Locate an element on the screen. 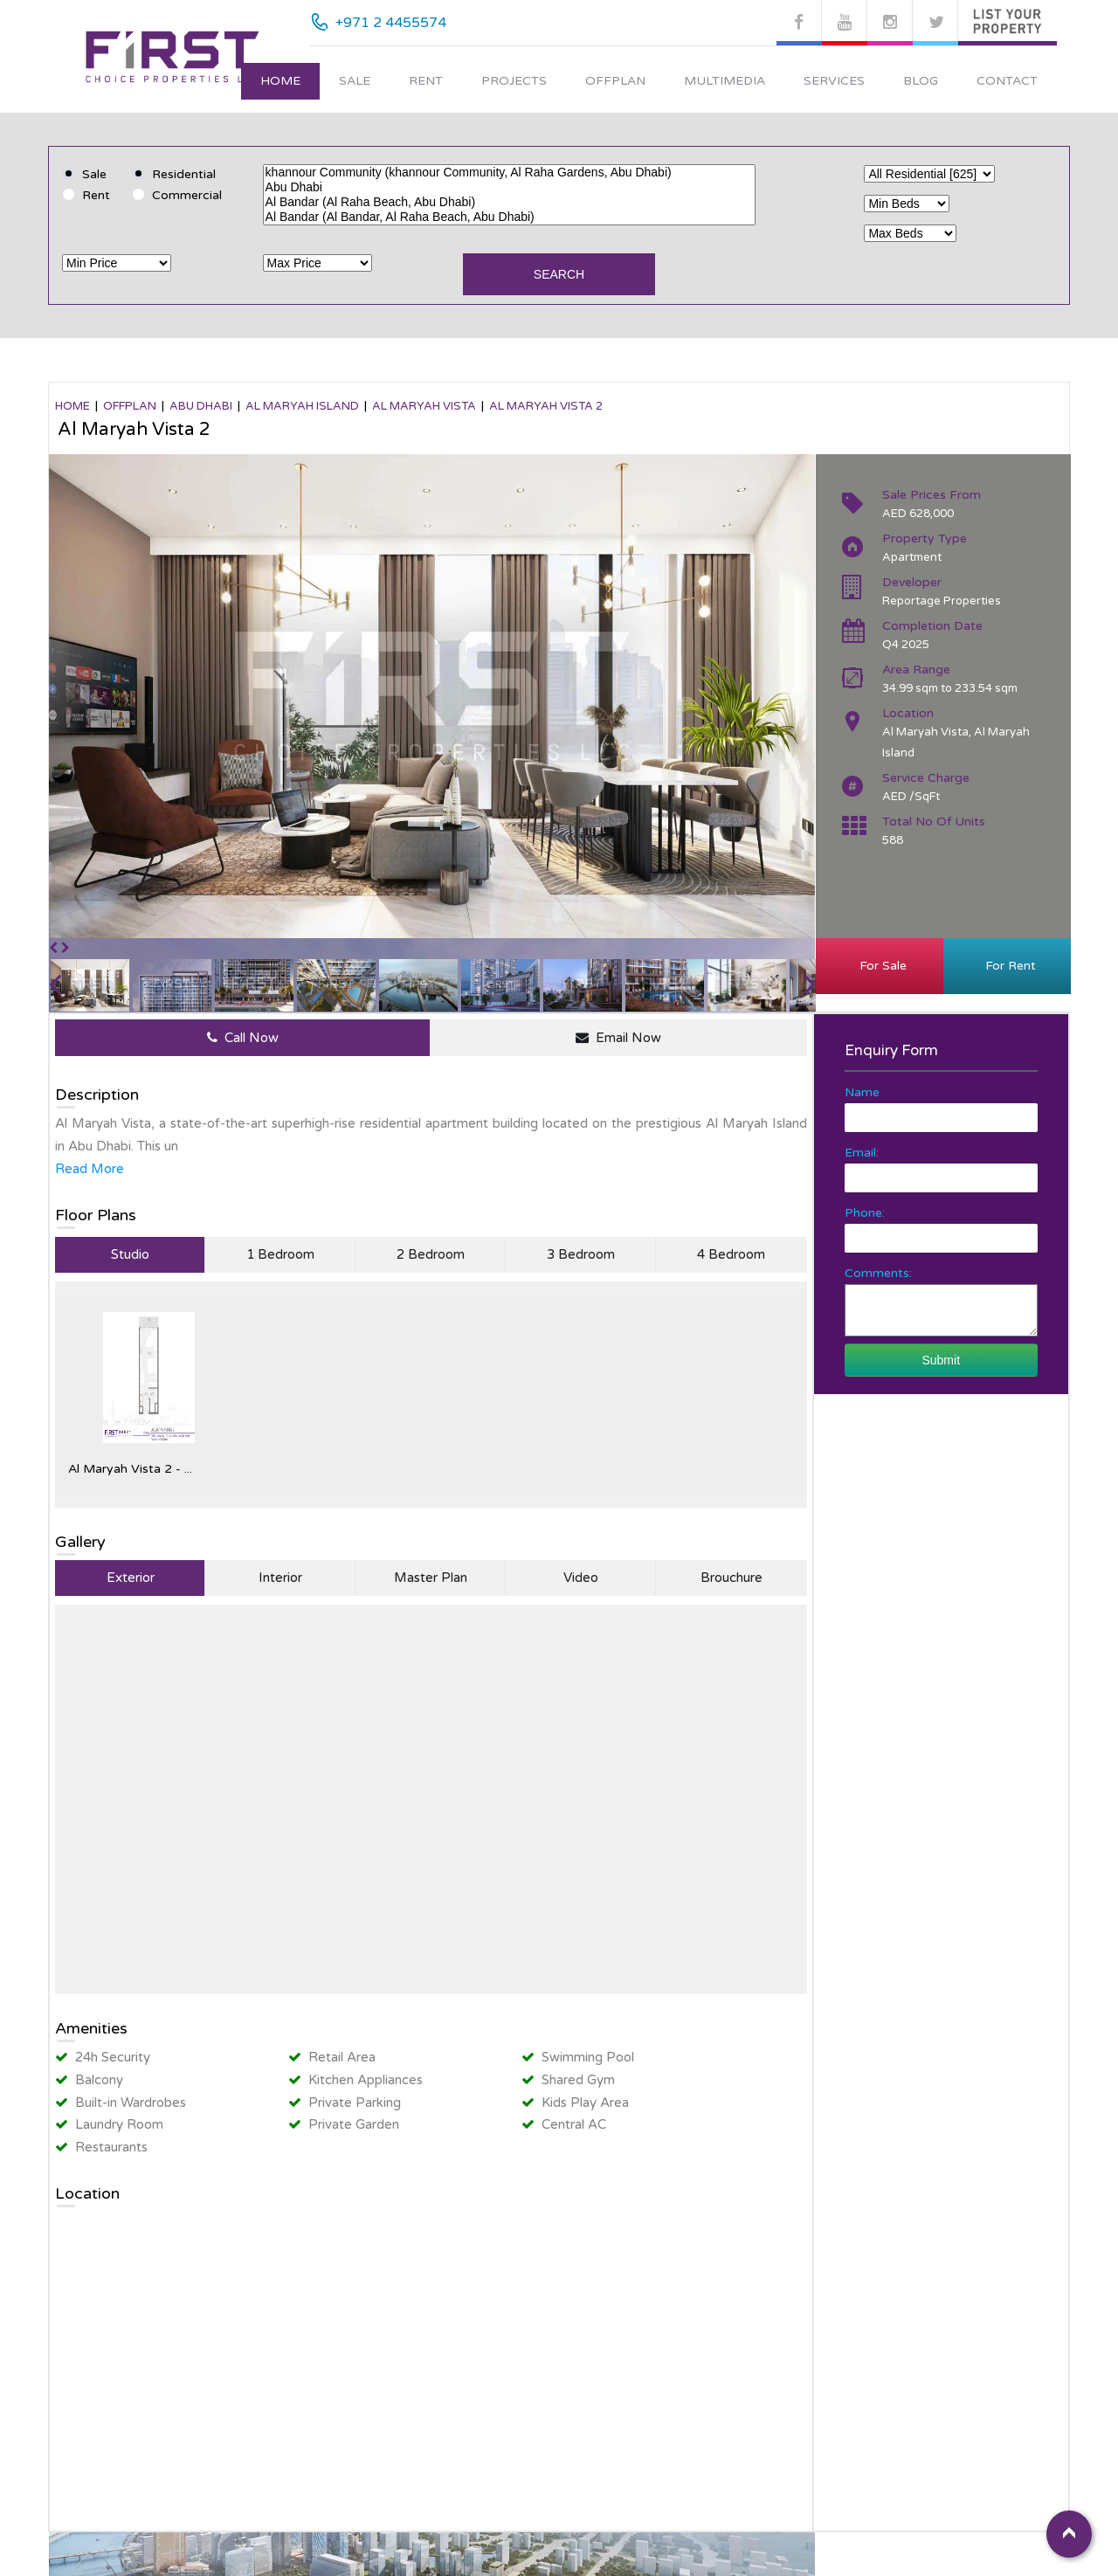 This screenshot has height=2576, width=1118. Home is located at coordinates (280, 80).